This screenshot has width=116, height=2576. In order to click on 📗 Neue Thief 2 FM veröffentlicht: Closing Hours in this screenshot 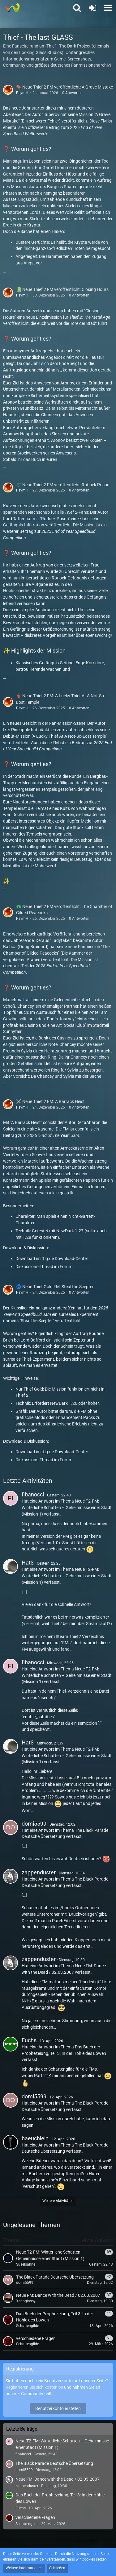, I will do `click(62, 289)`.